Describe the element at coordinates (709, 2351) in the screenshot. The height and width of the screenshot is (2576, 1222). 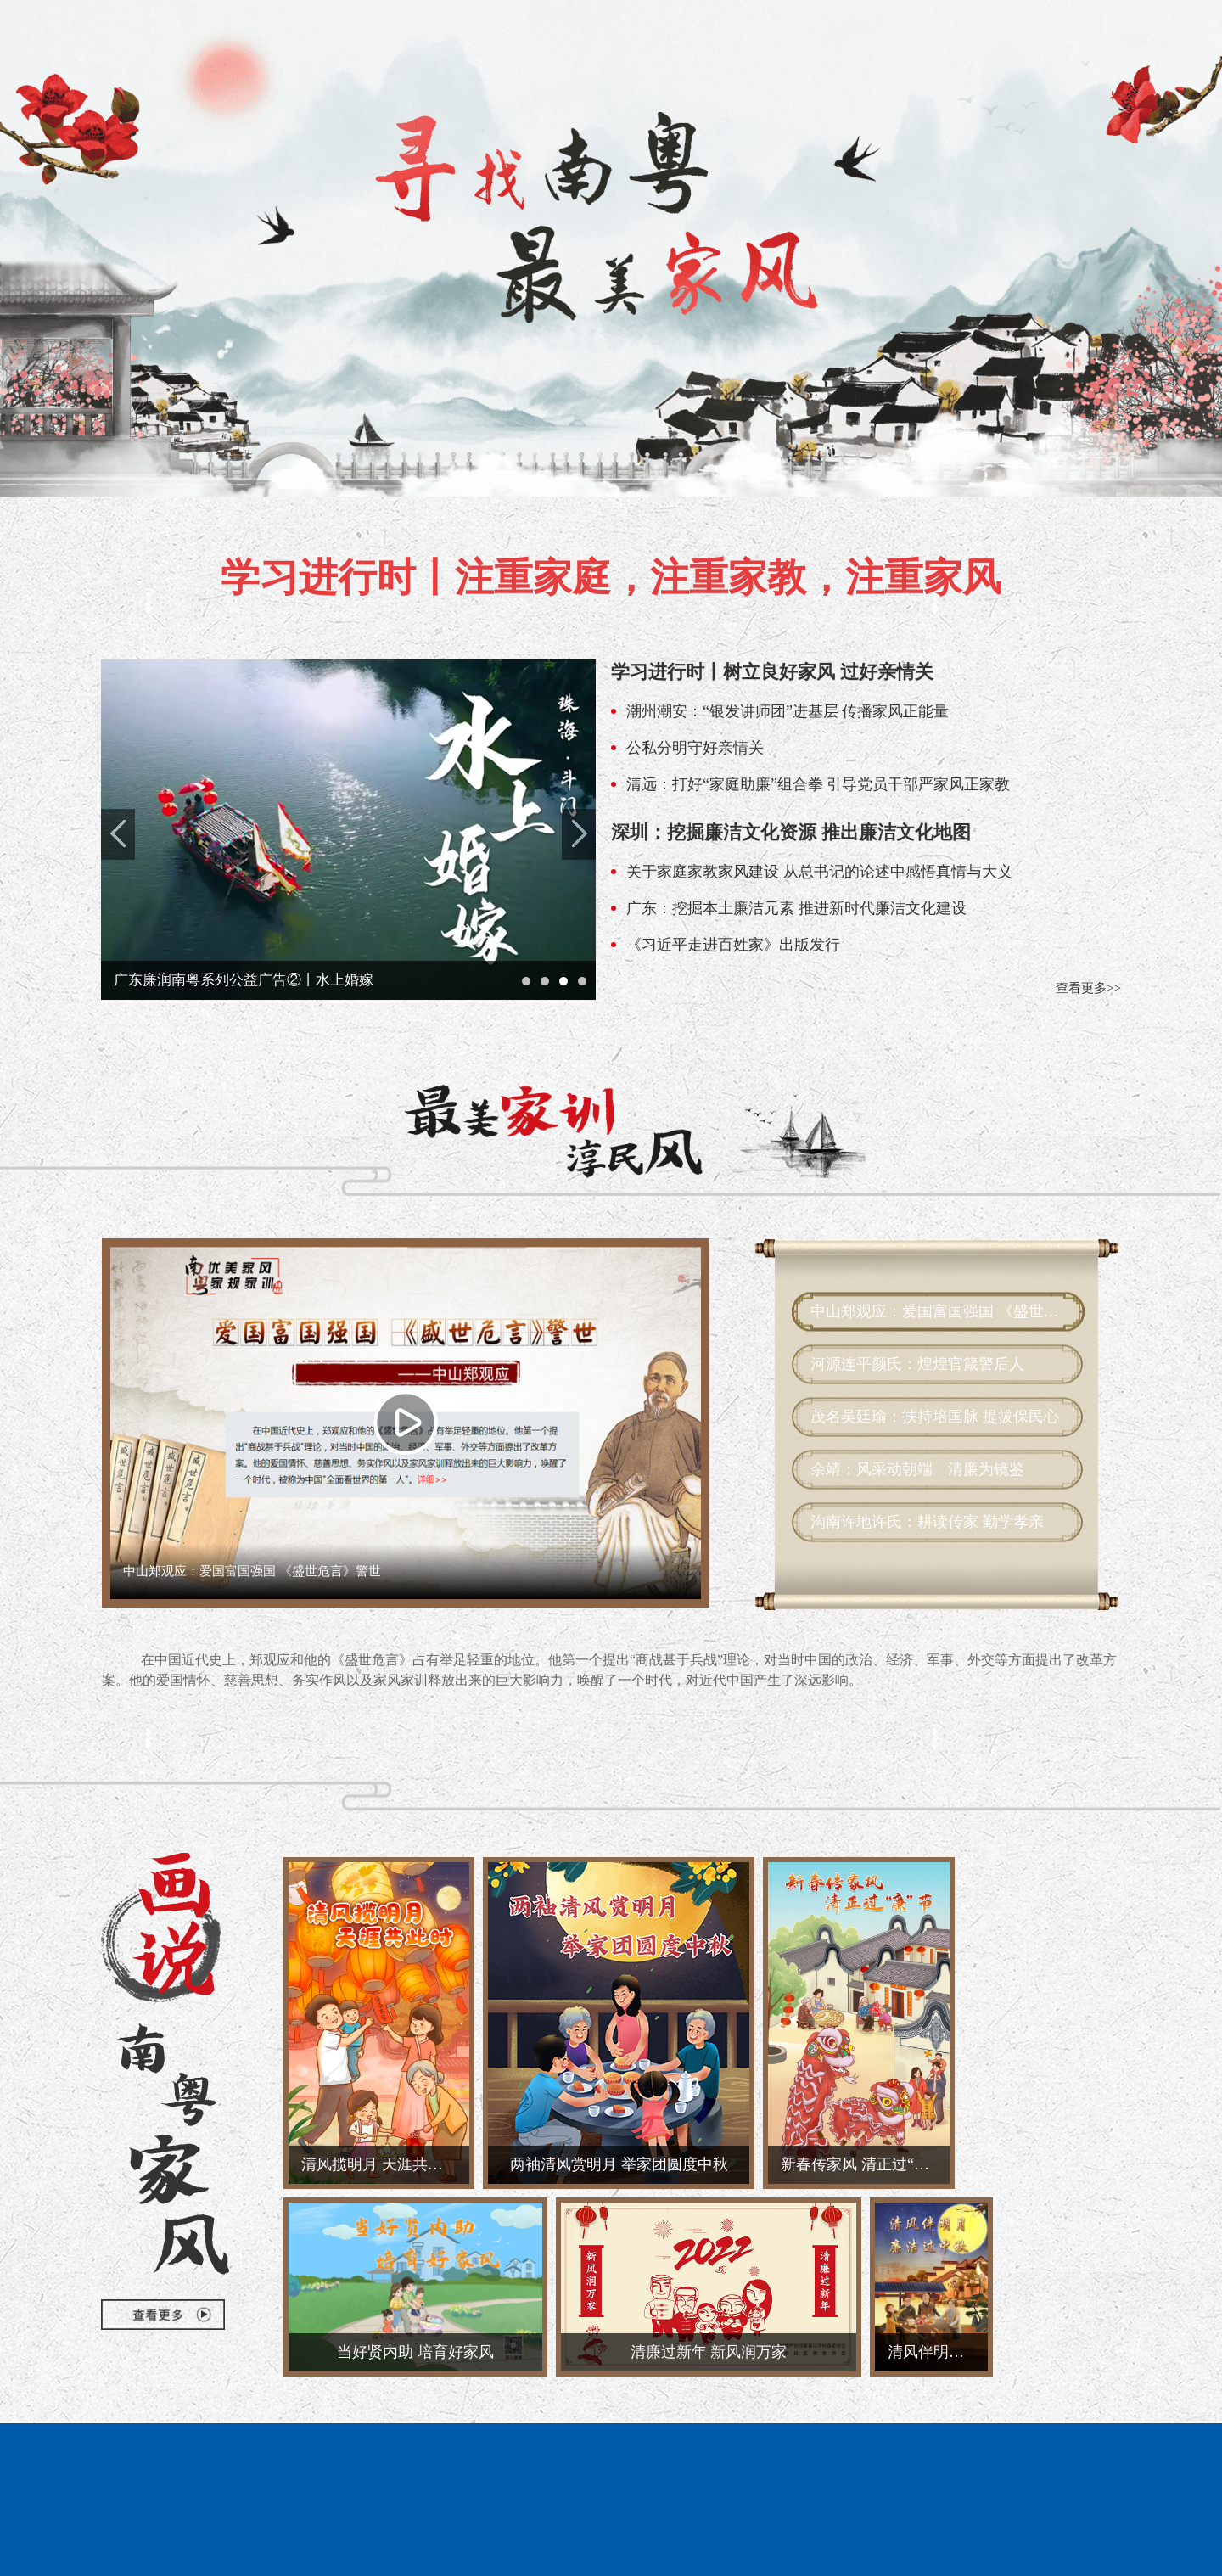
I see `清廉过新年 新风润万家` at that location.